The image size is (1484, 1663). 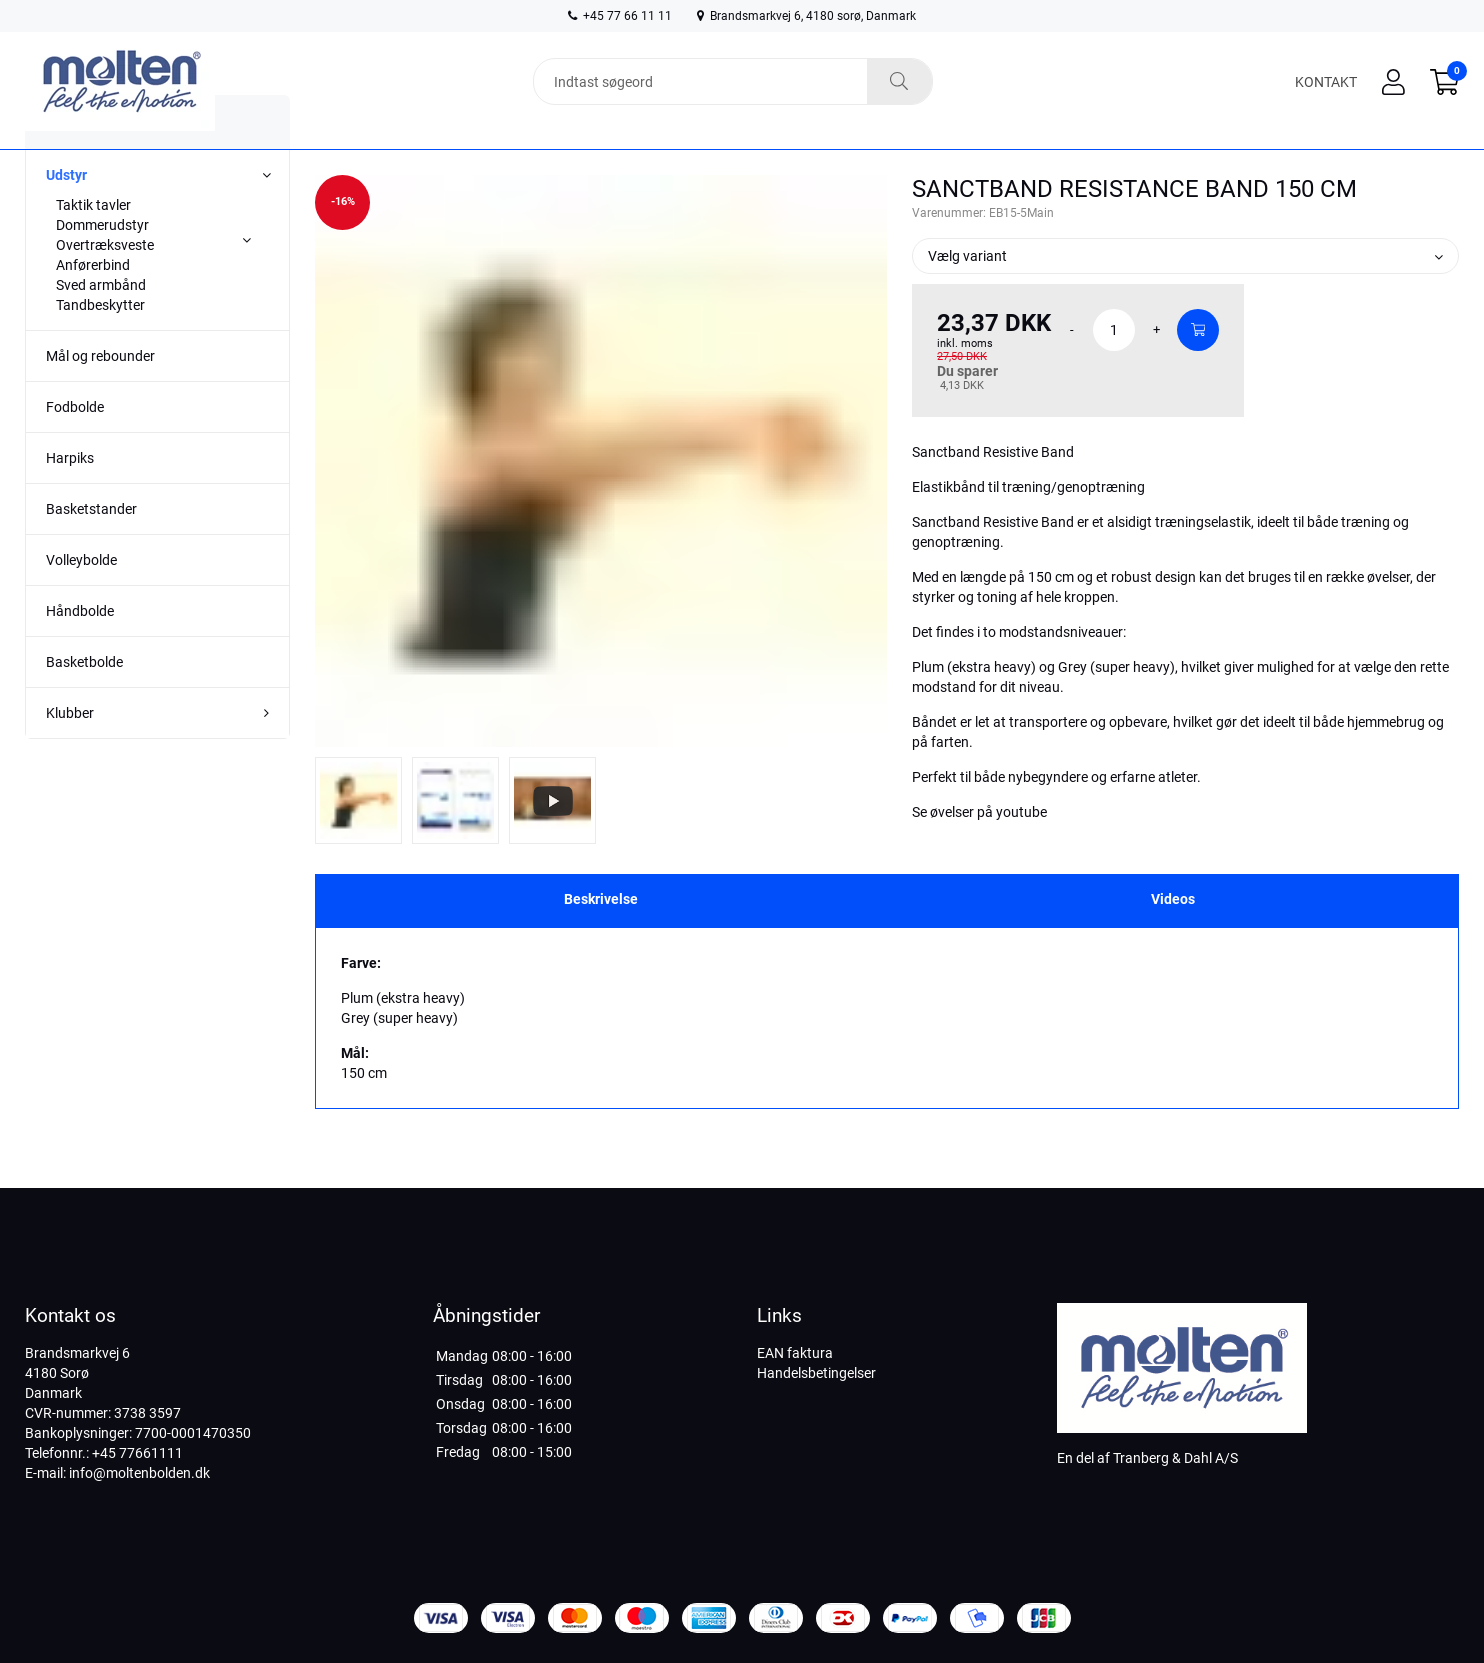 I want to click on Volleybolde, so click(x=81, y=598).